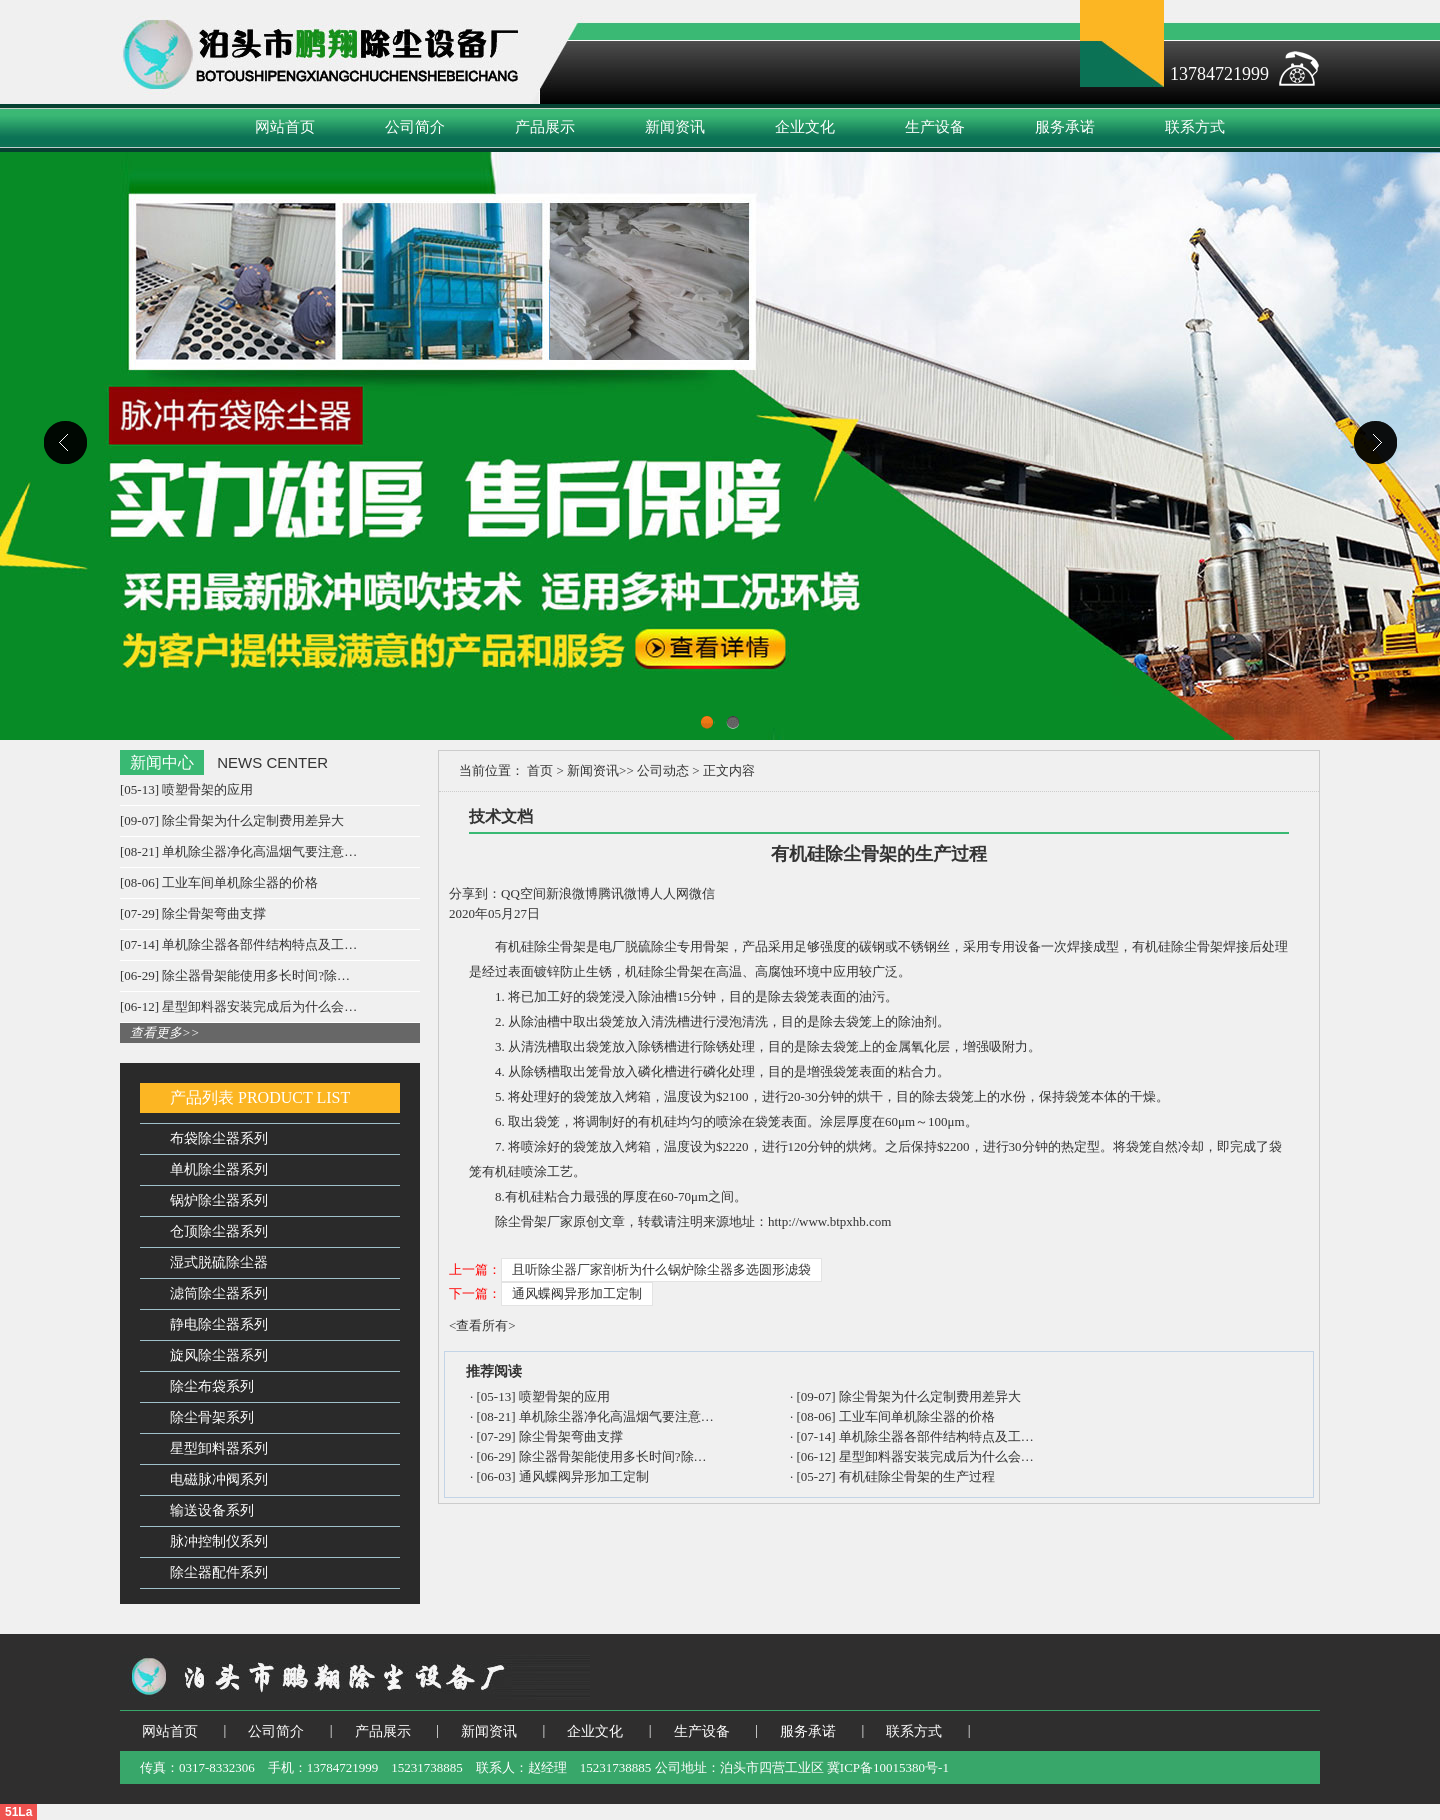 The height and width of the screenshot is (1820, 1440). What do you see at coordinates (193, 913) in the screenshot?
I see `[07-29] 除尘骨架弯曲支撑` at bounding box center [193, 913].